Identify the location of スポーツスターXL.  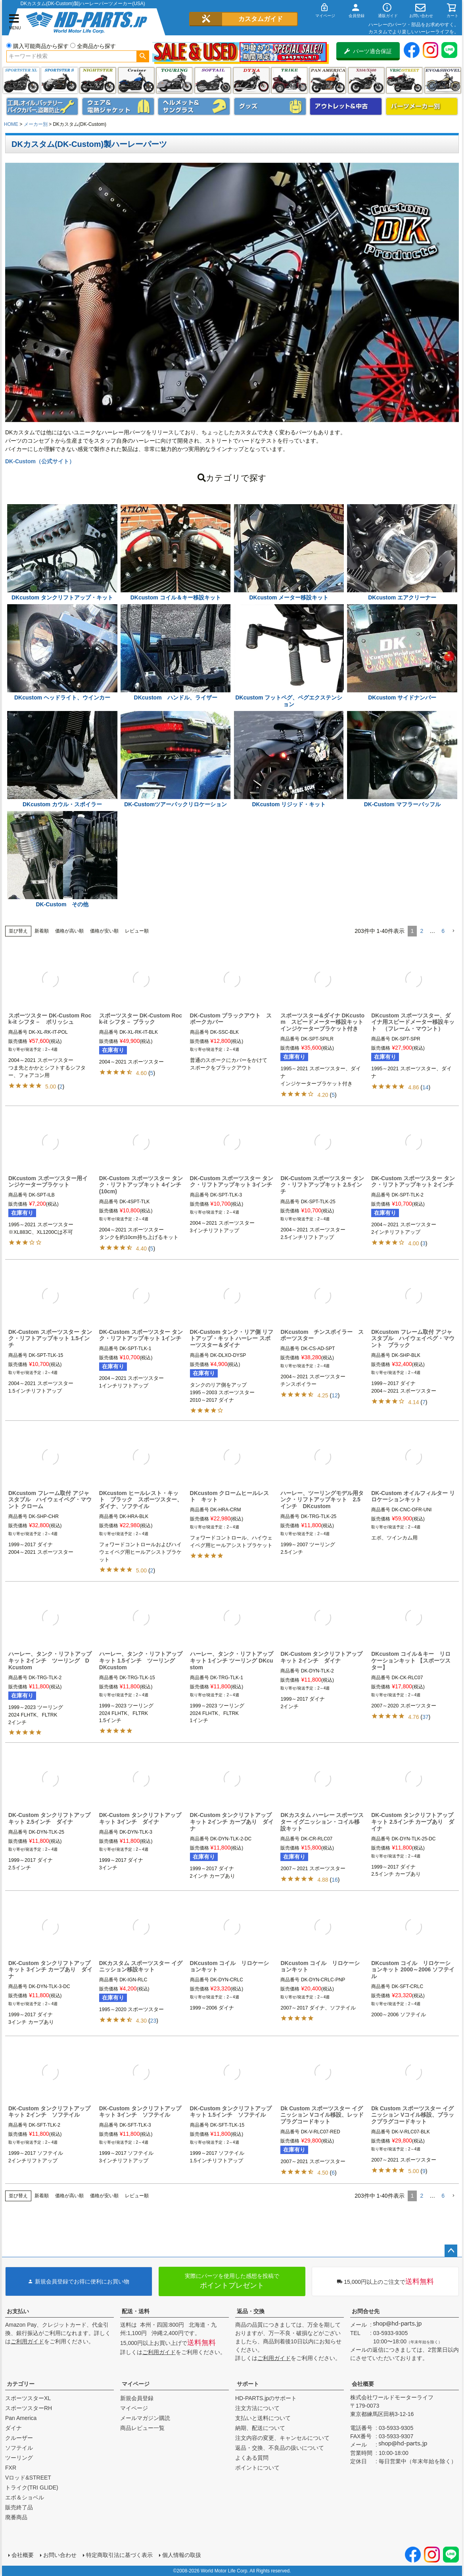
(28, 2398).